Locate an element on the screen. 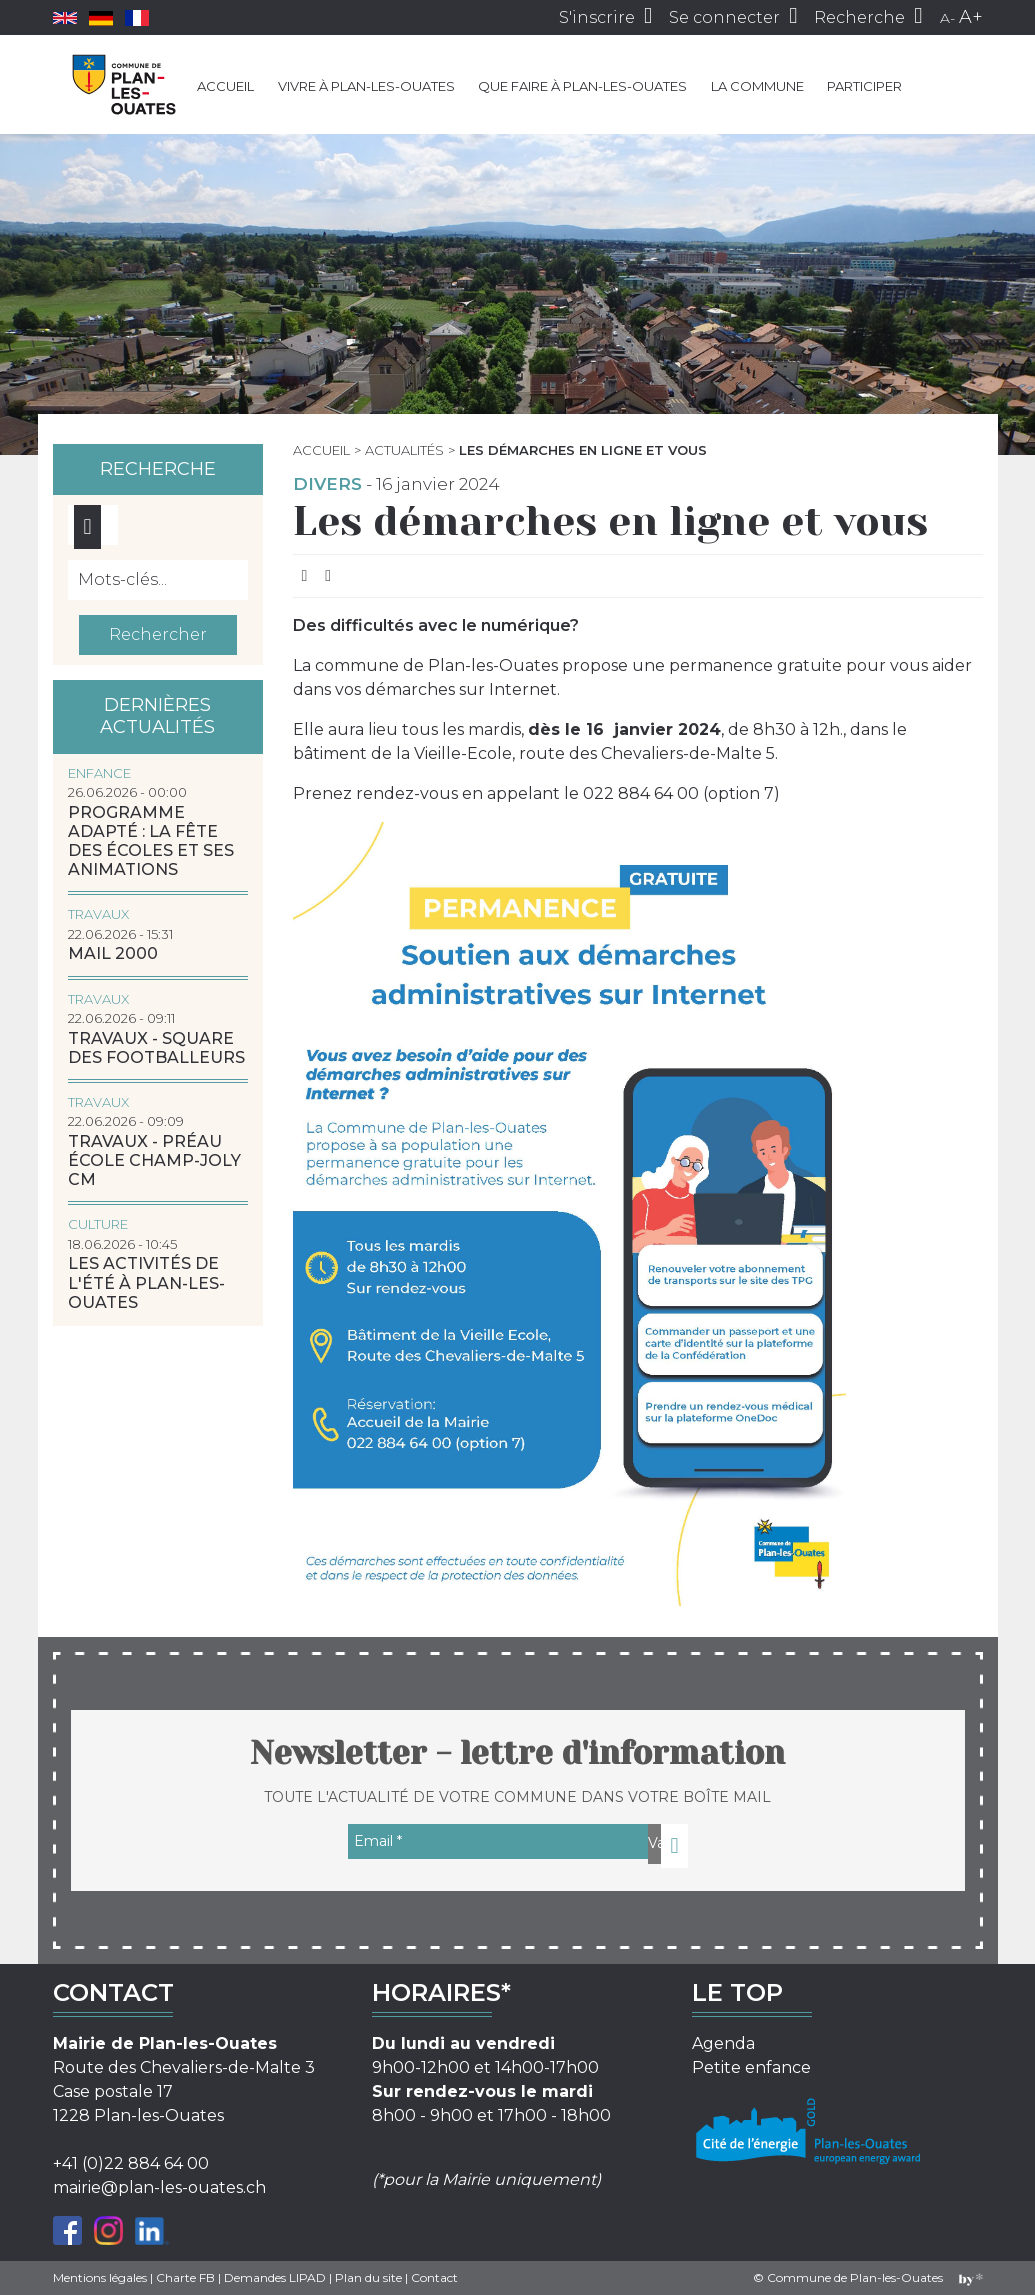 The image size is (1035, 2295). Divers is located at coordinates (327, 484).